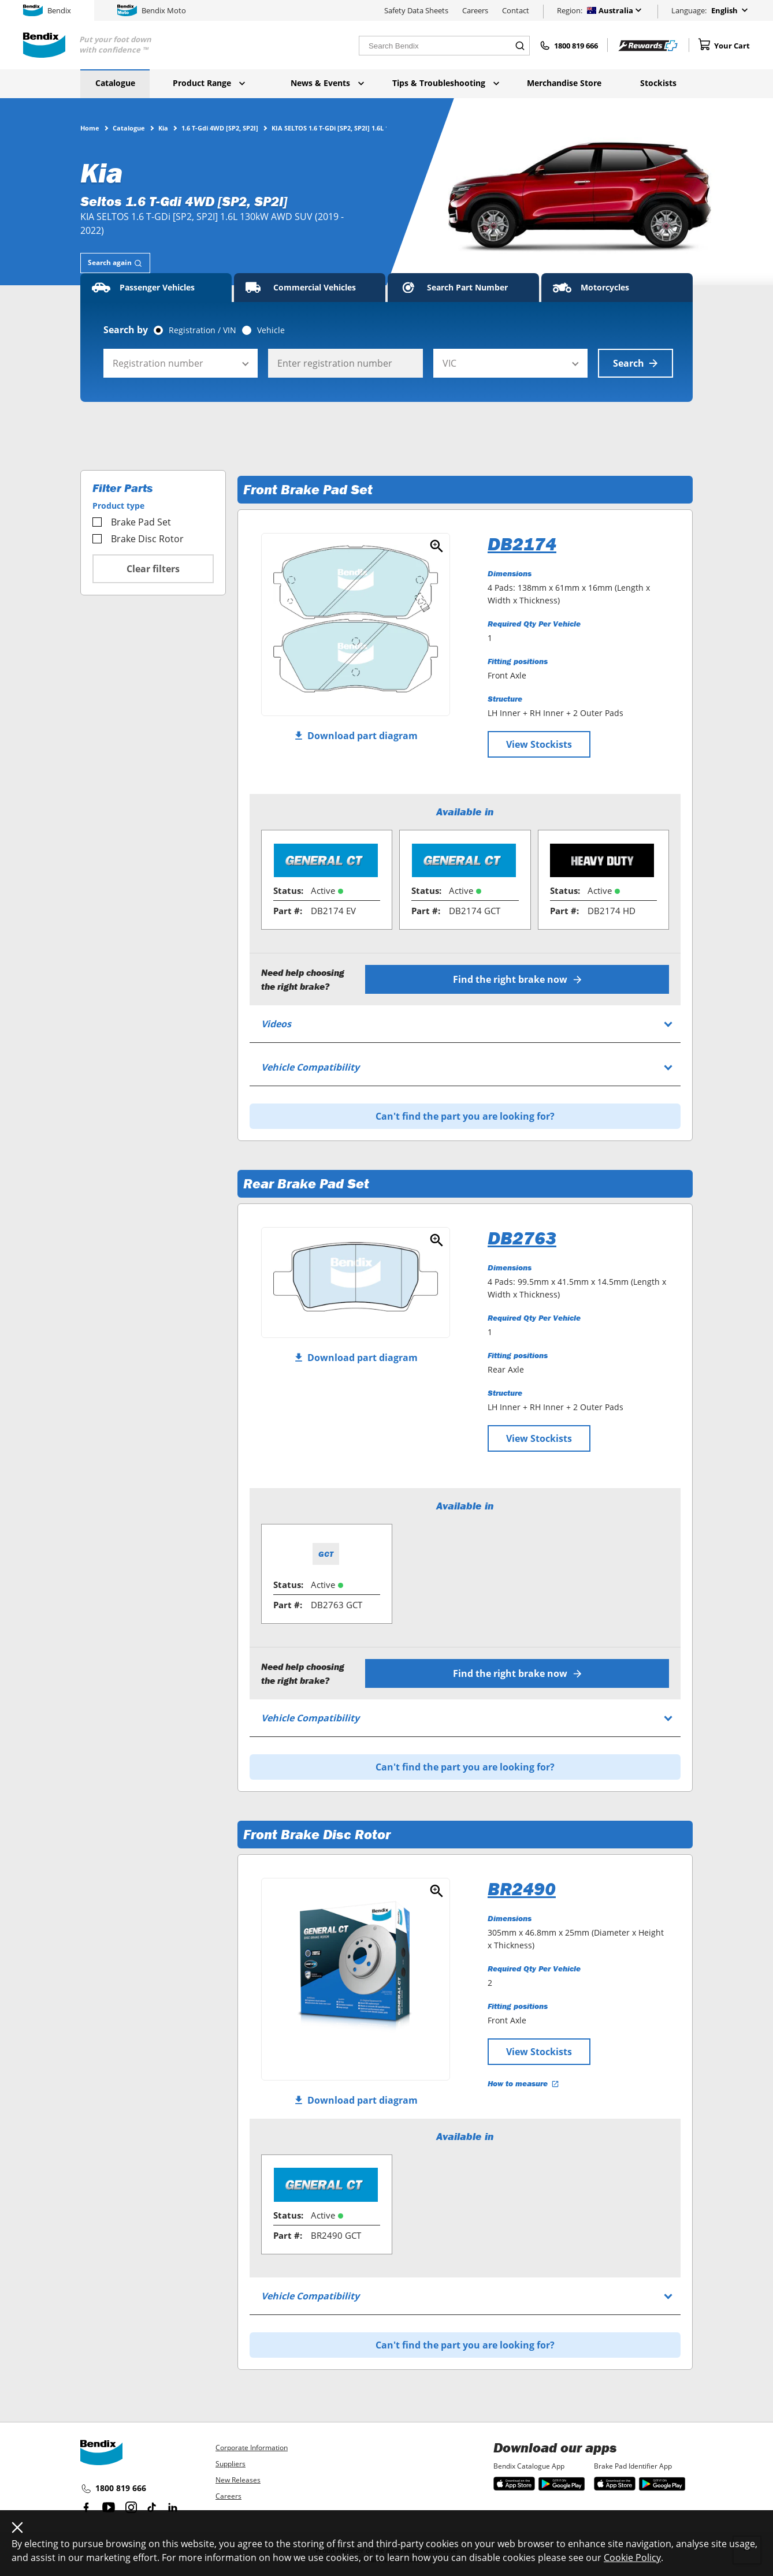 This screenshot has width=773, height=2576. I want to click on 1800 819 666, so click(113, 2489).